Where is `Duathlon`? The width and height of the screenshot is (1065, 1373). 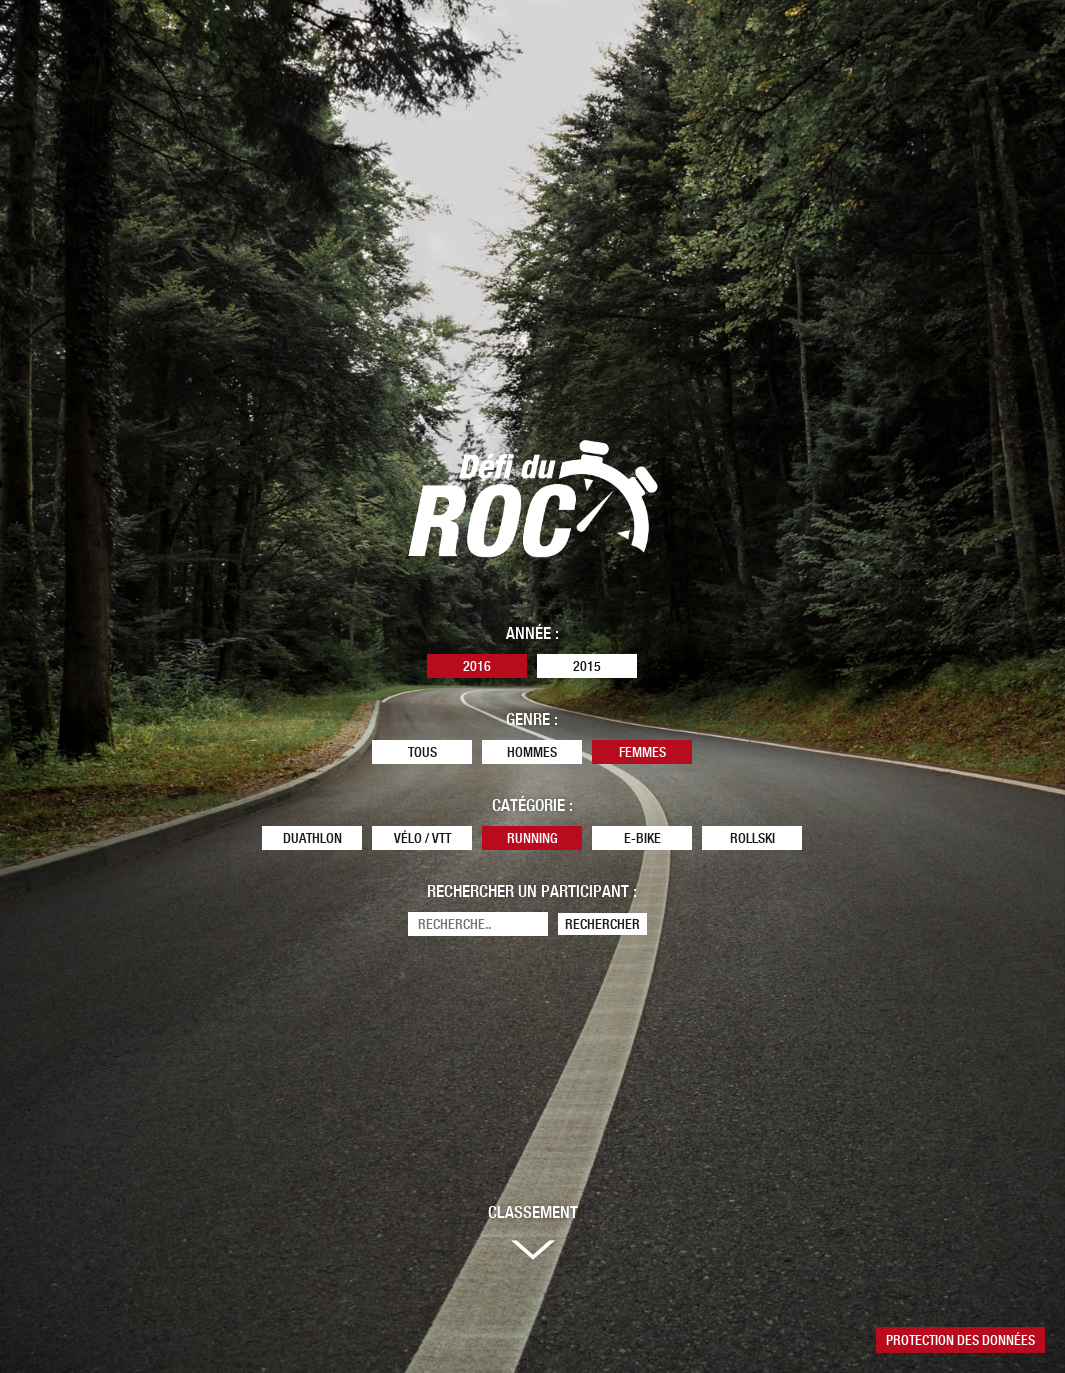 Duathlon is located at coordinates (312, 838).